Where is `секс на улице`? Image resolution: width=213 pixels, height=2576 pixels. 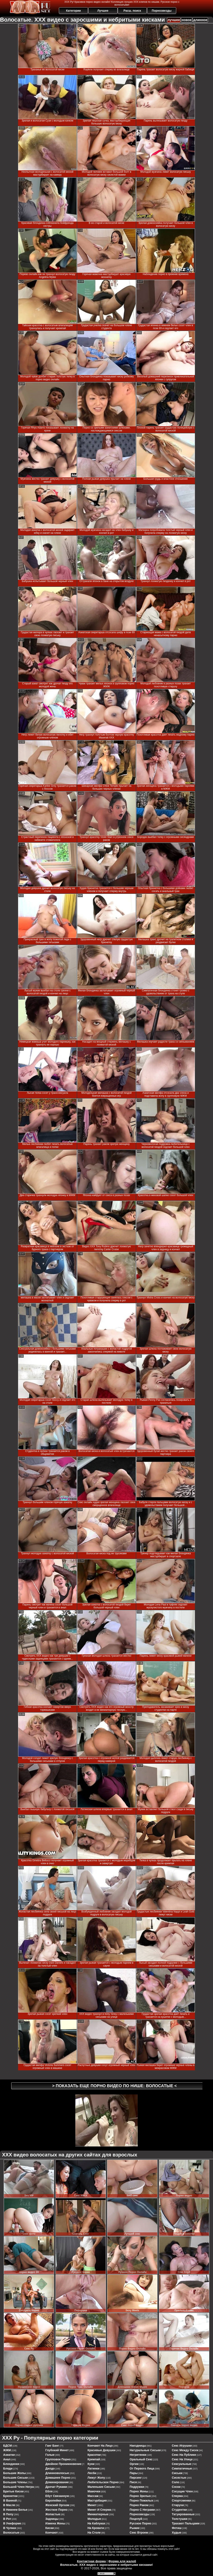
секс на улице is located at coordinates (182, 2459).